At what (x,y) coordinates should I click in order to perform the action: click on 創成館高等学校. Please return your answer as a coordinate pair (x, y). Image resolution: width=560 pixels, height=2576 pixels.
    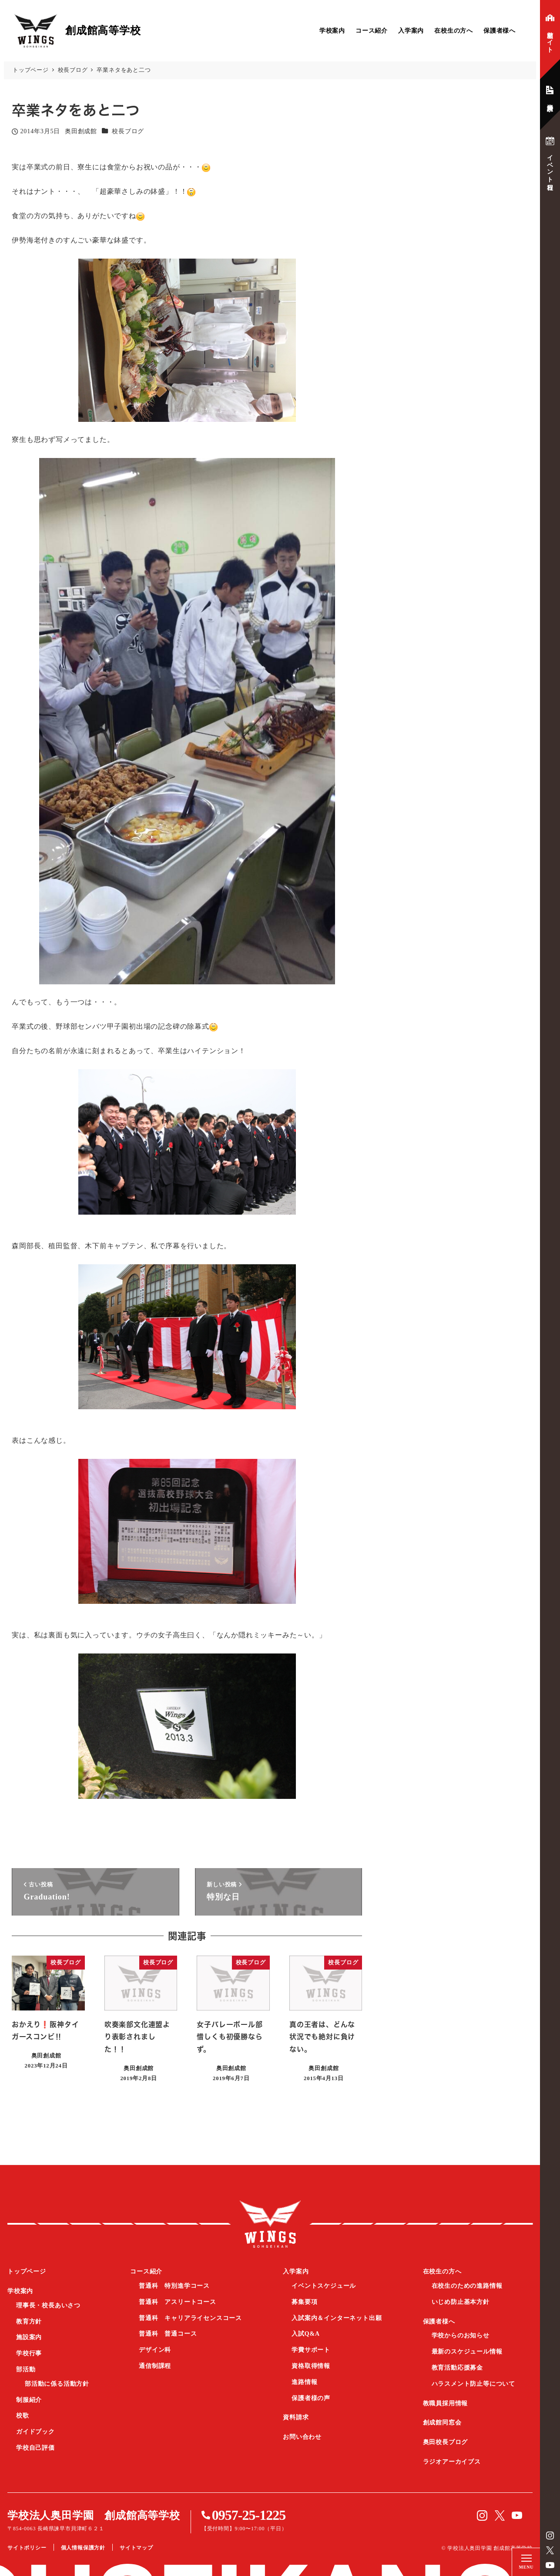
    Looking at the image, I should click on (270, 2224).